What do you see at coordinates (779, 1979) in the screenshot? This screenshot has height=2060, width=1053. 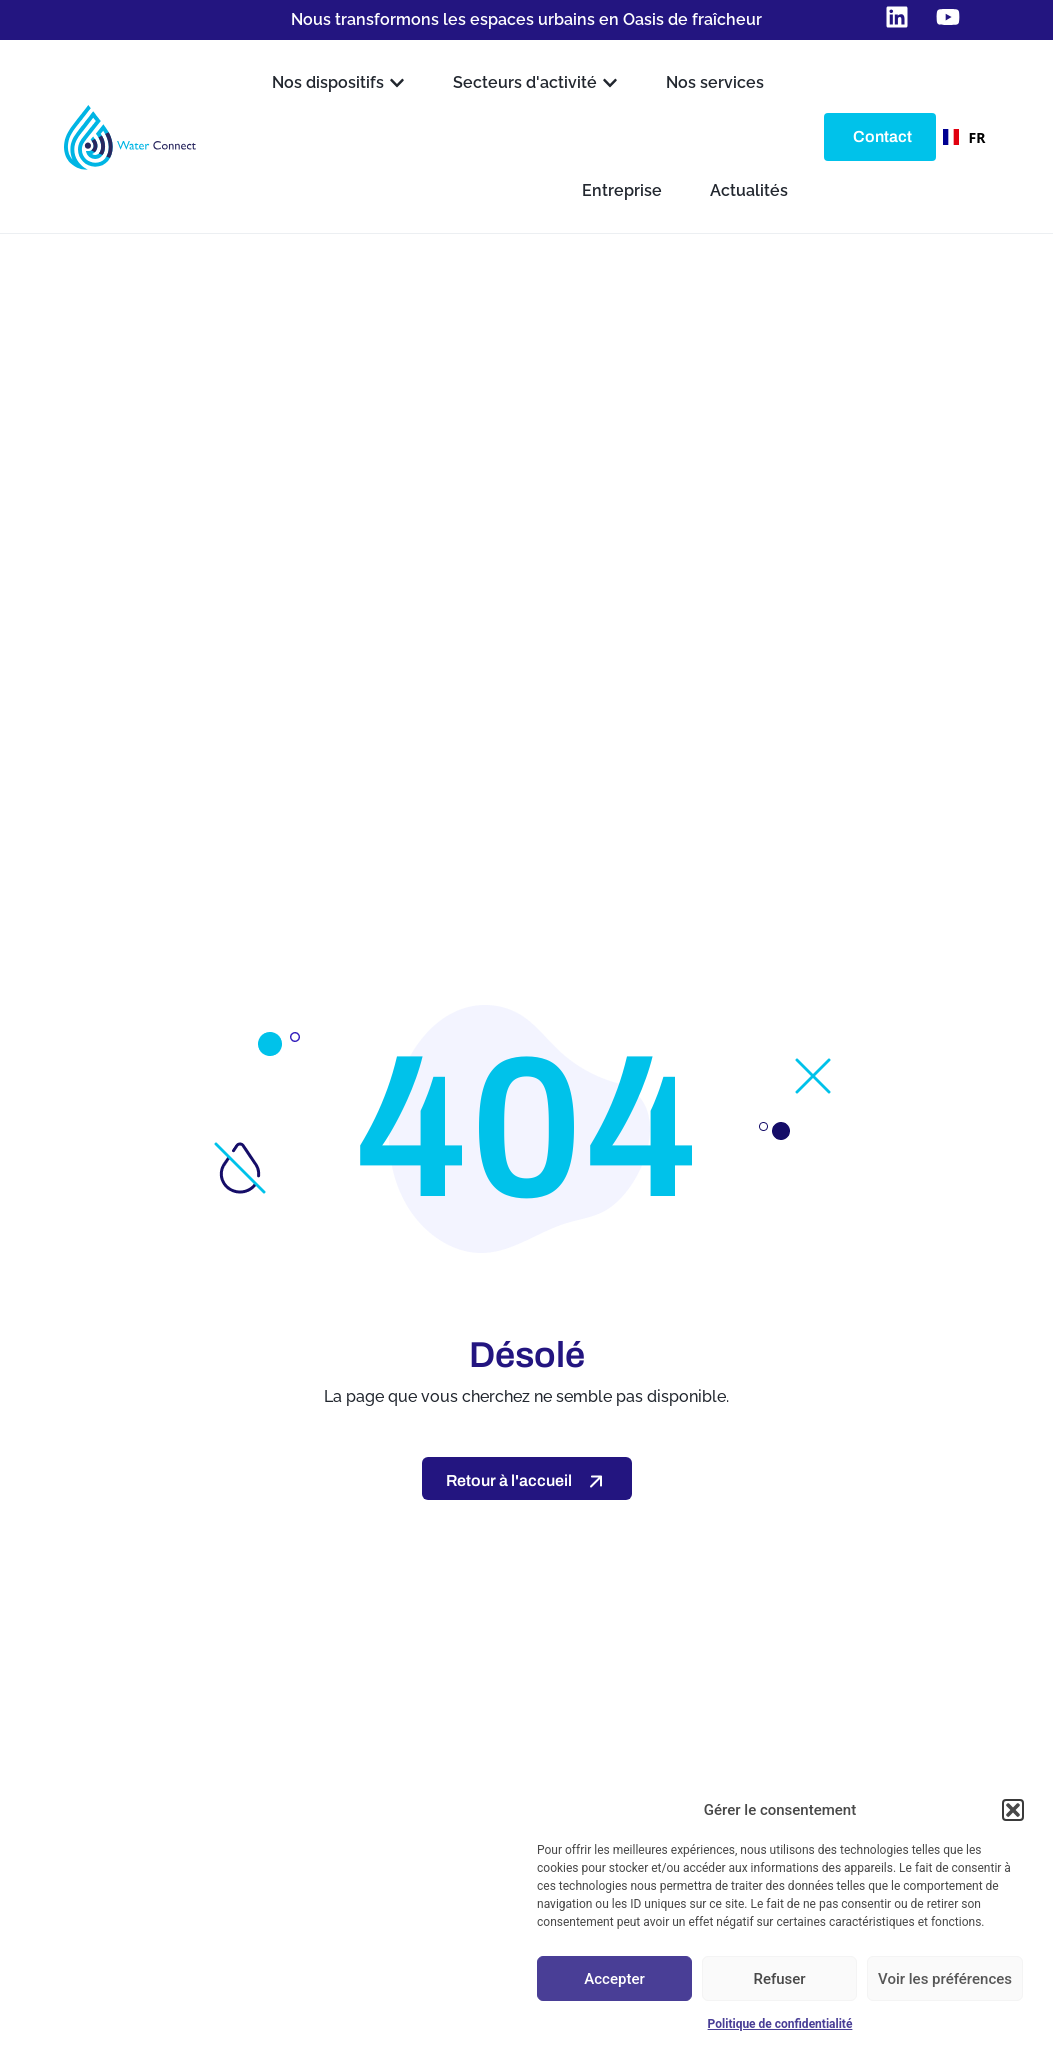 I see `Refuser` at bounding box center [779, 1979].